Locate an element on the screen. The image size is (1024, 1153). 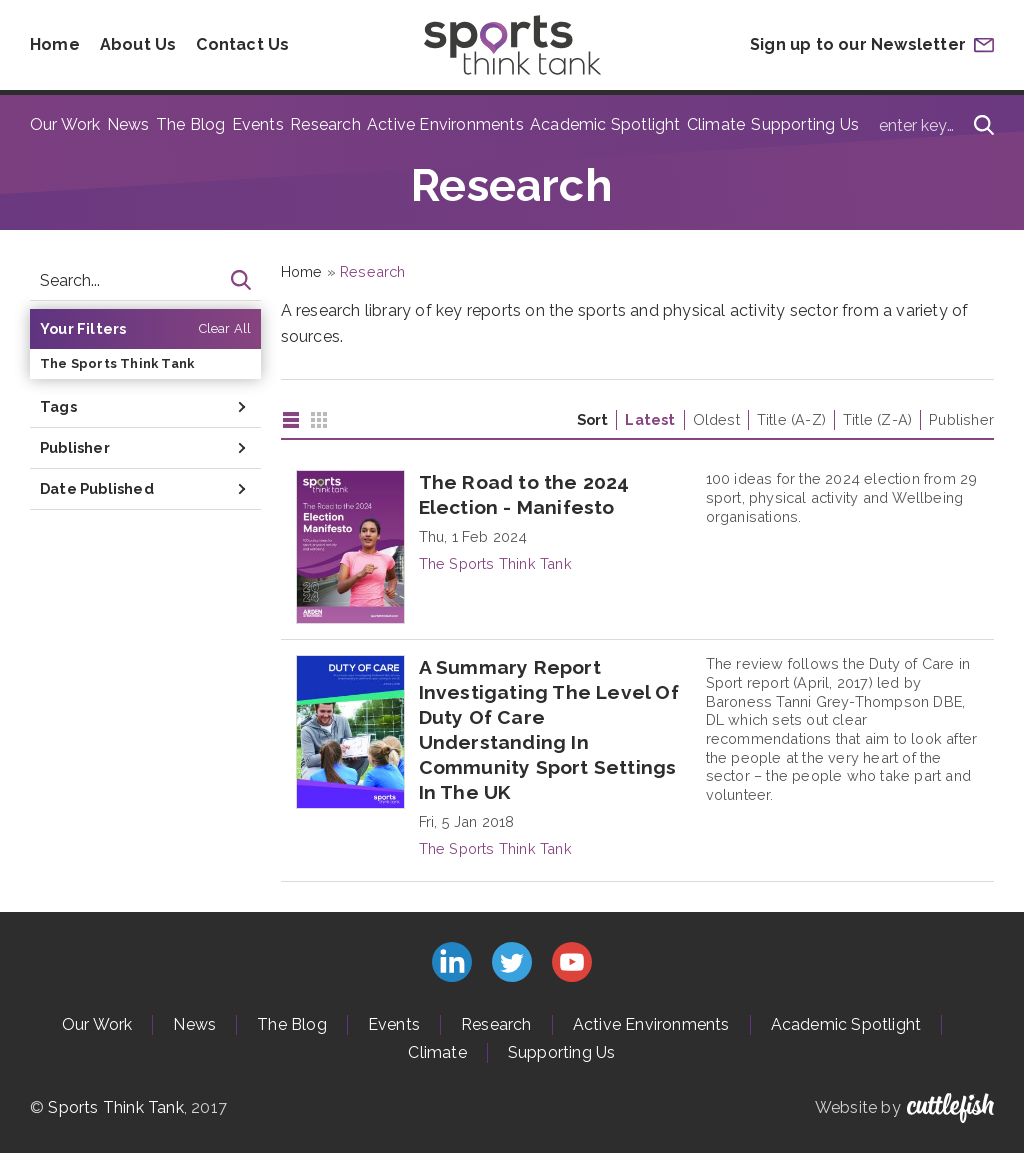
About Us is located at coordinates (138, 44).